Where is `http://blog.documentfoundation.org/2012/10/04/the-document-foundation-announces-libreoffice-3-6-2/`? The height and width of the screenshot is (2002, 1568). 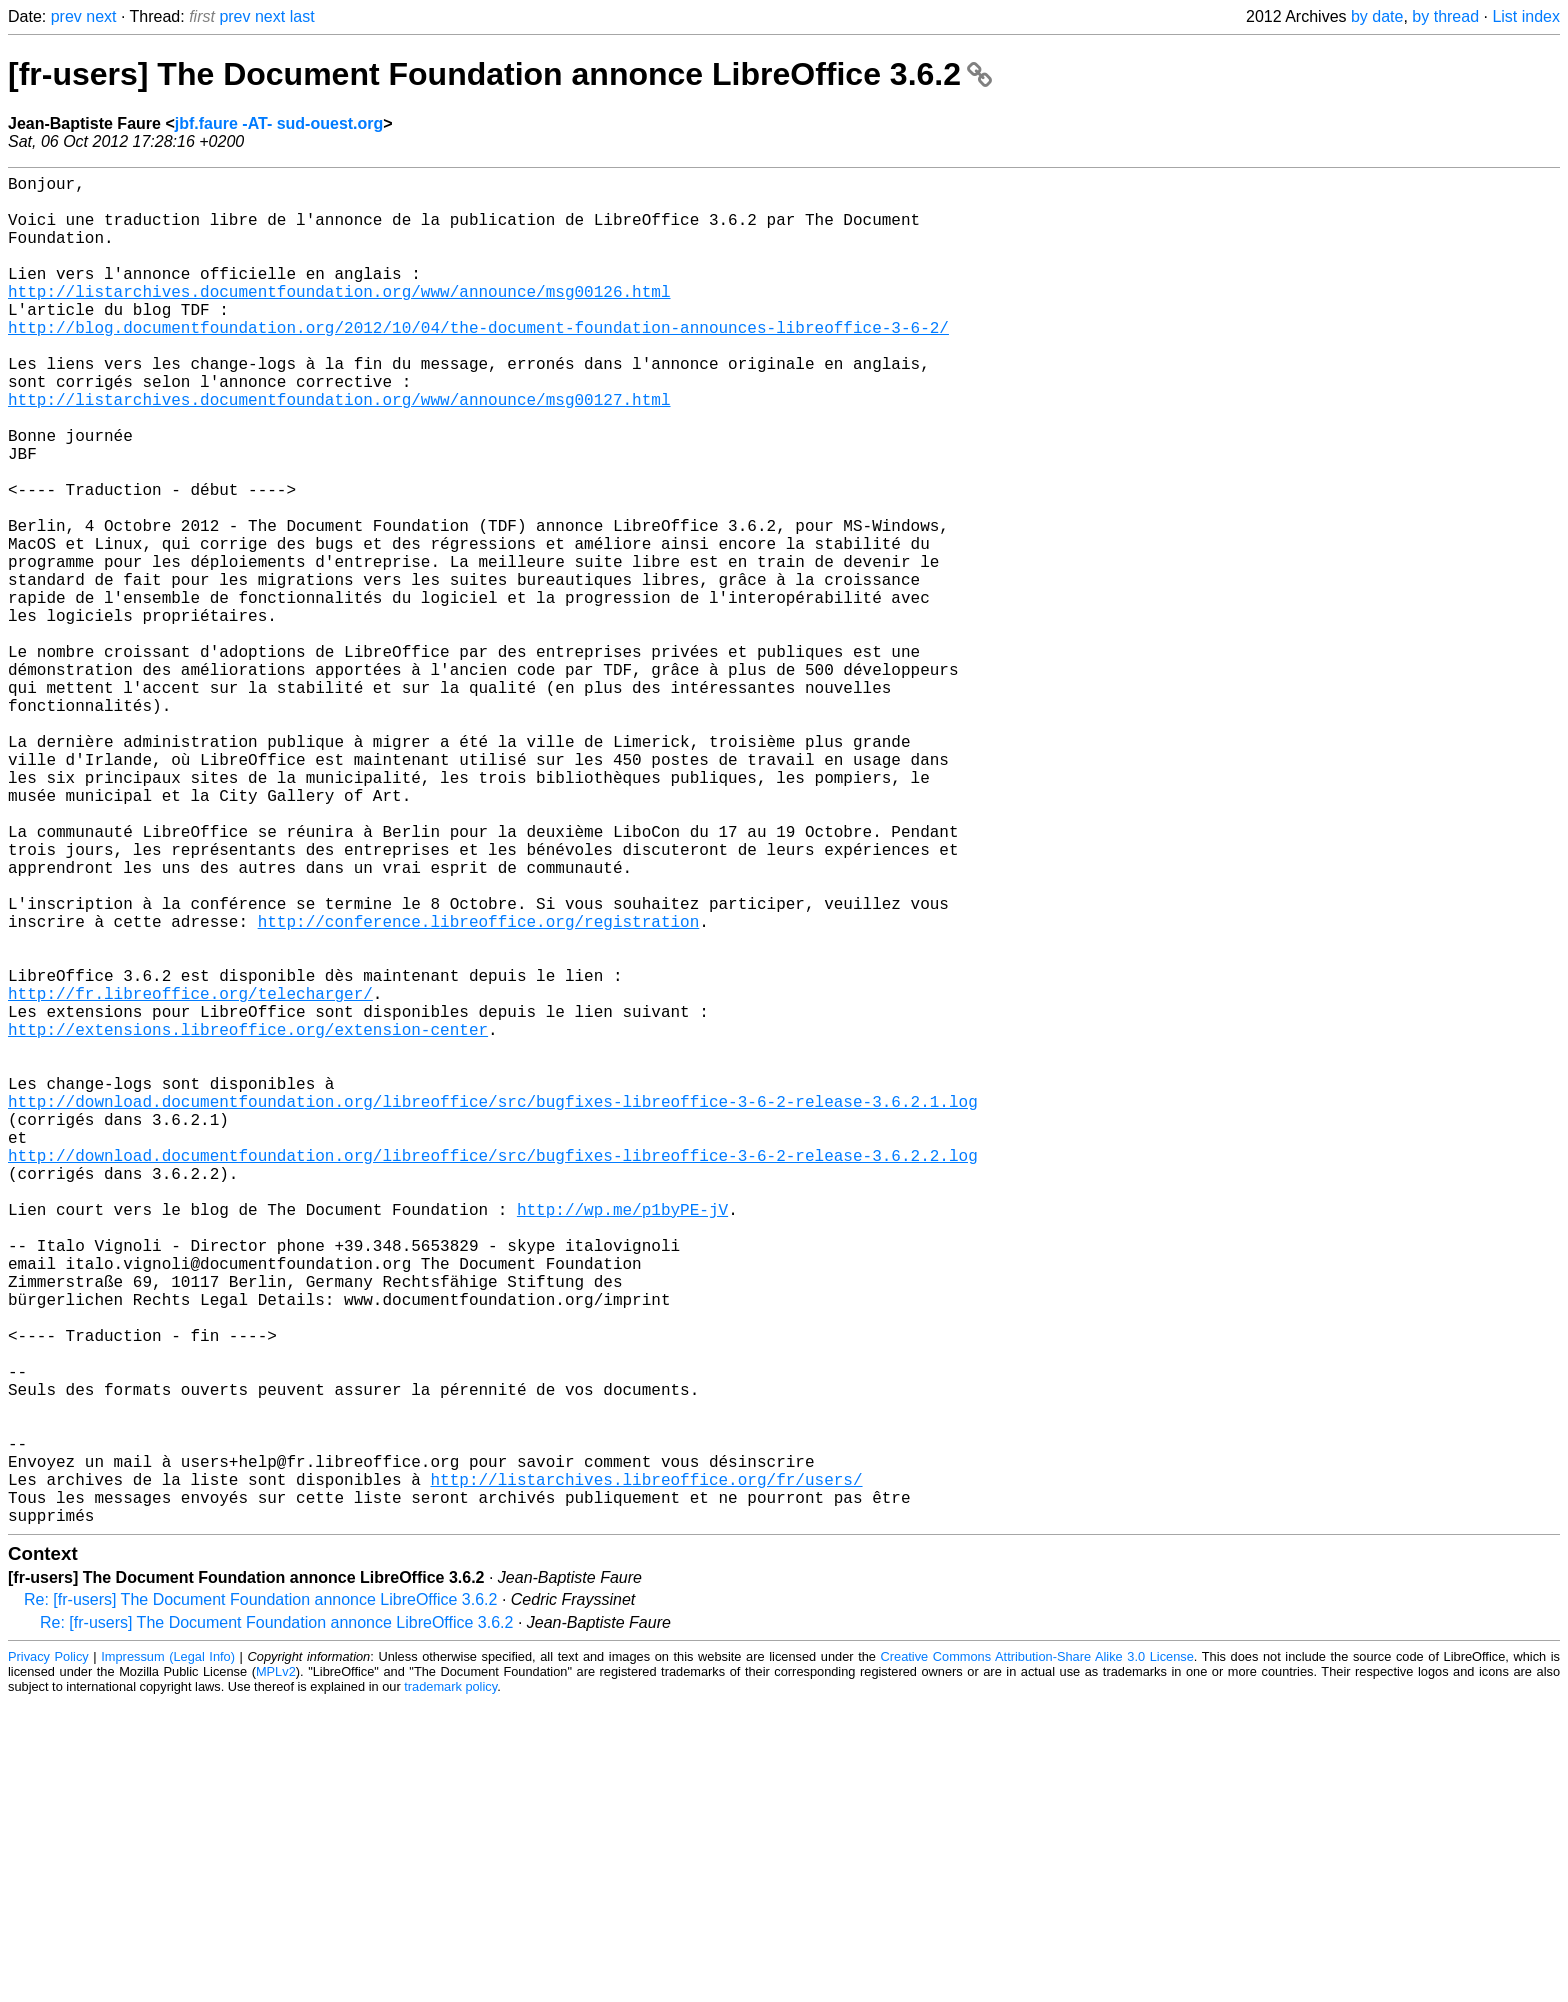 http://blog.documentfoundation.org/2012/10/04/the-document-foundation-announces-libreoffice-3-6-2/ is located at coordinates (478, 363).